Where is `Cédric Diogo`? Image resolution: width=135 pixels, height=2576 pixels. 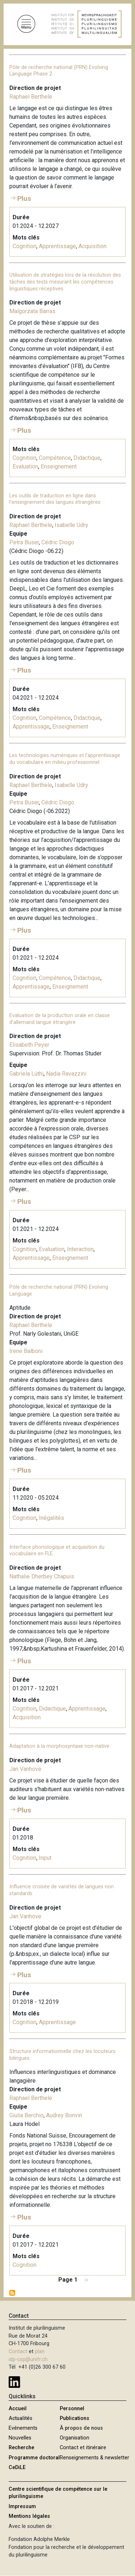 Cédric Diogo is located at coordinates (57, 542).